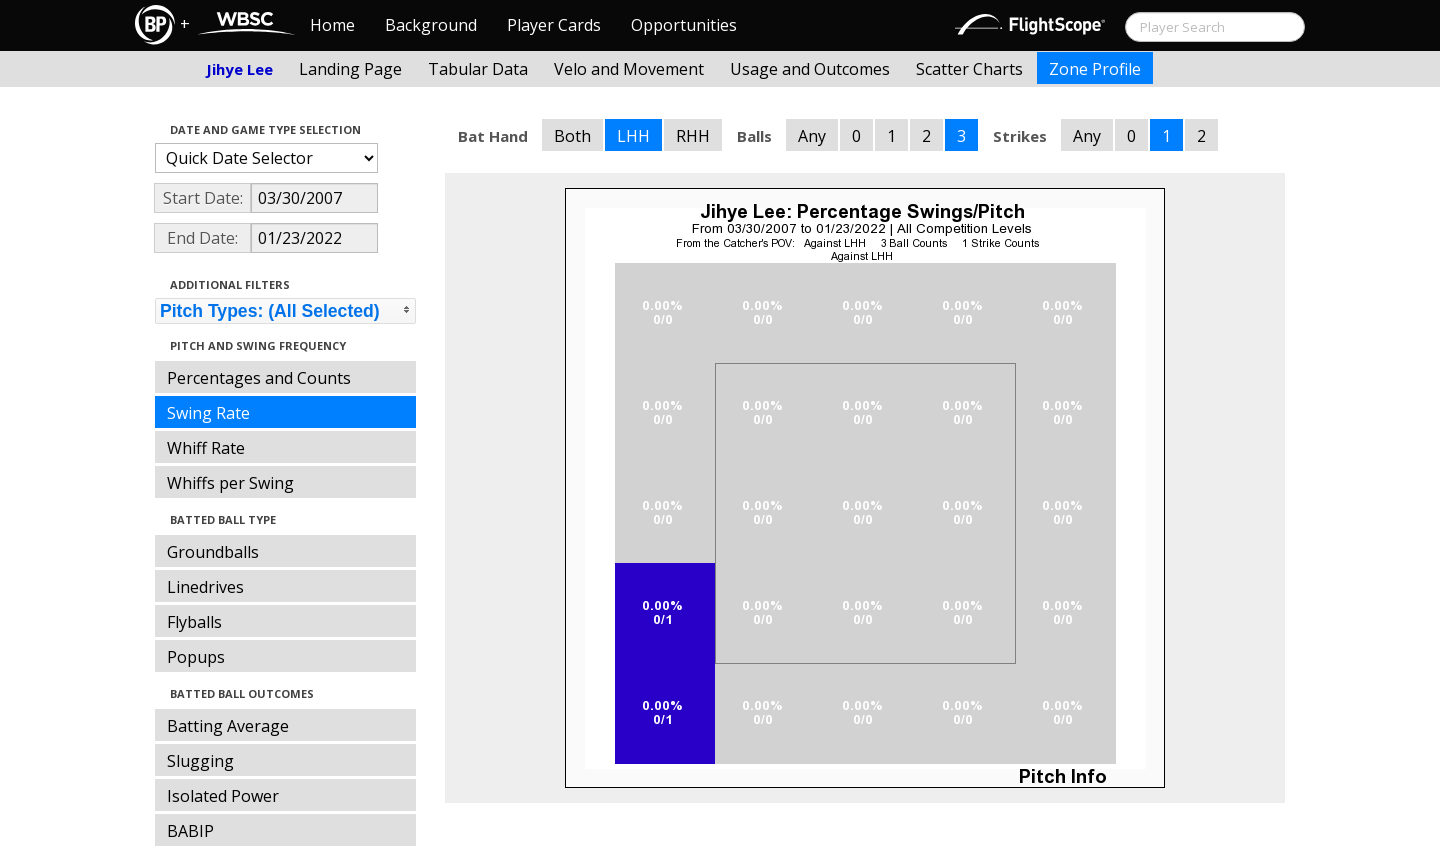 This screenshot has height=867, width=1440. I want to click on Both, so click(572, 136).